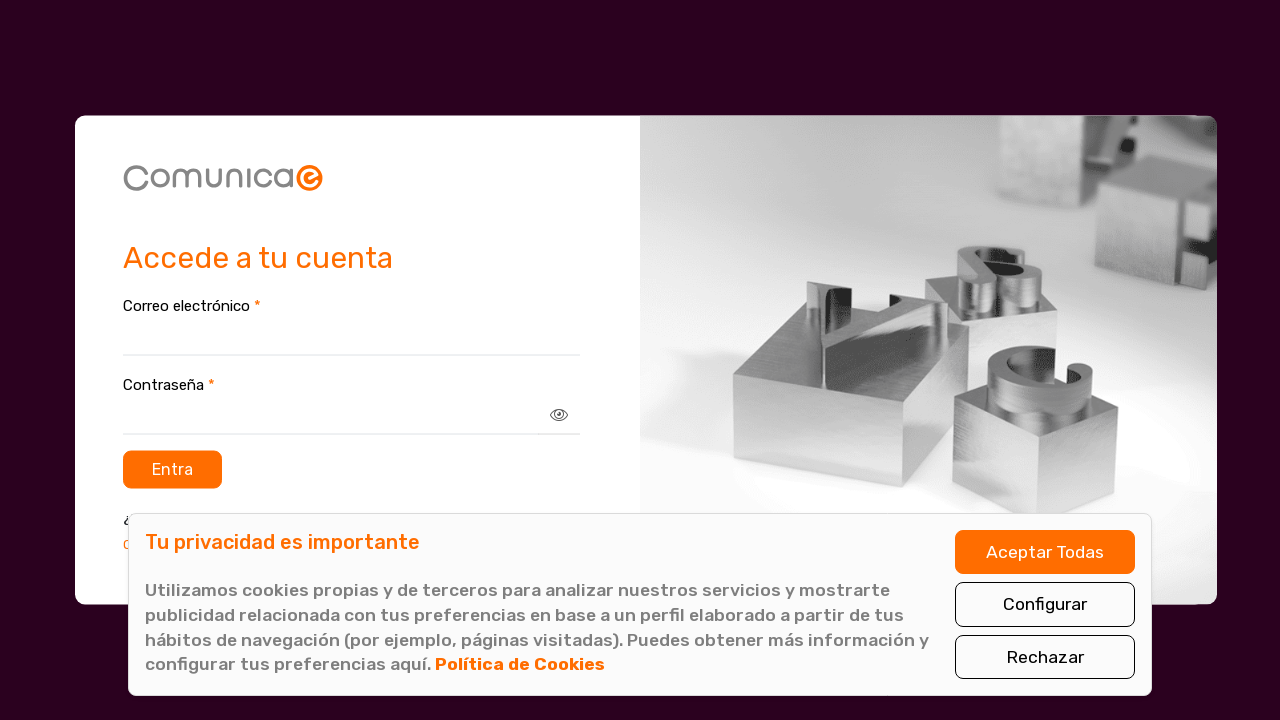 Image resolution: width=1280 pixels, height=720 pixels. I want to click on Contraseña, so click(169, 384).